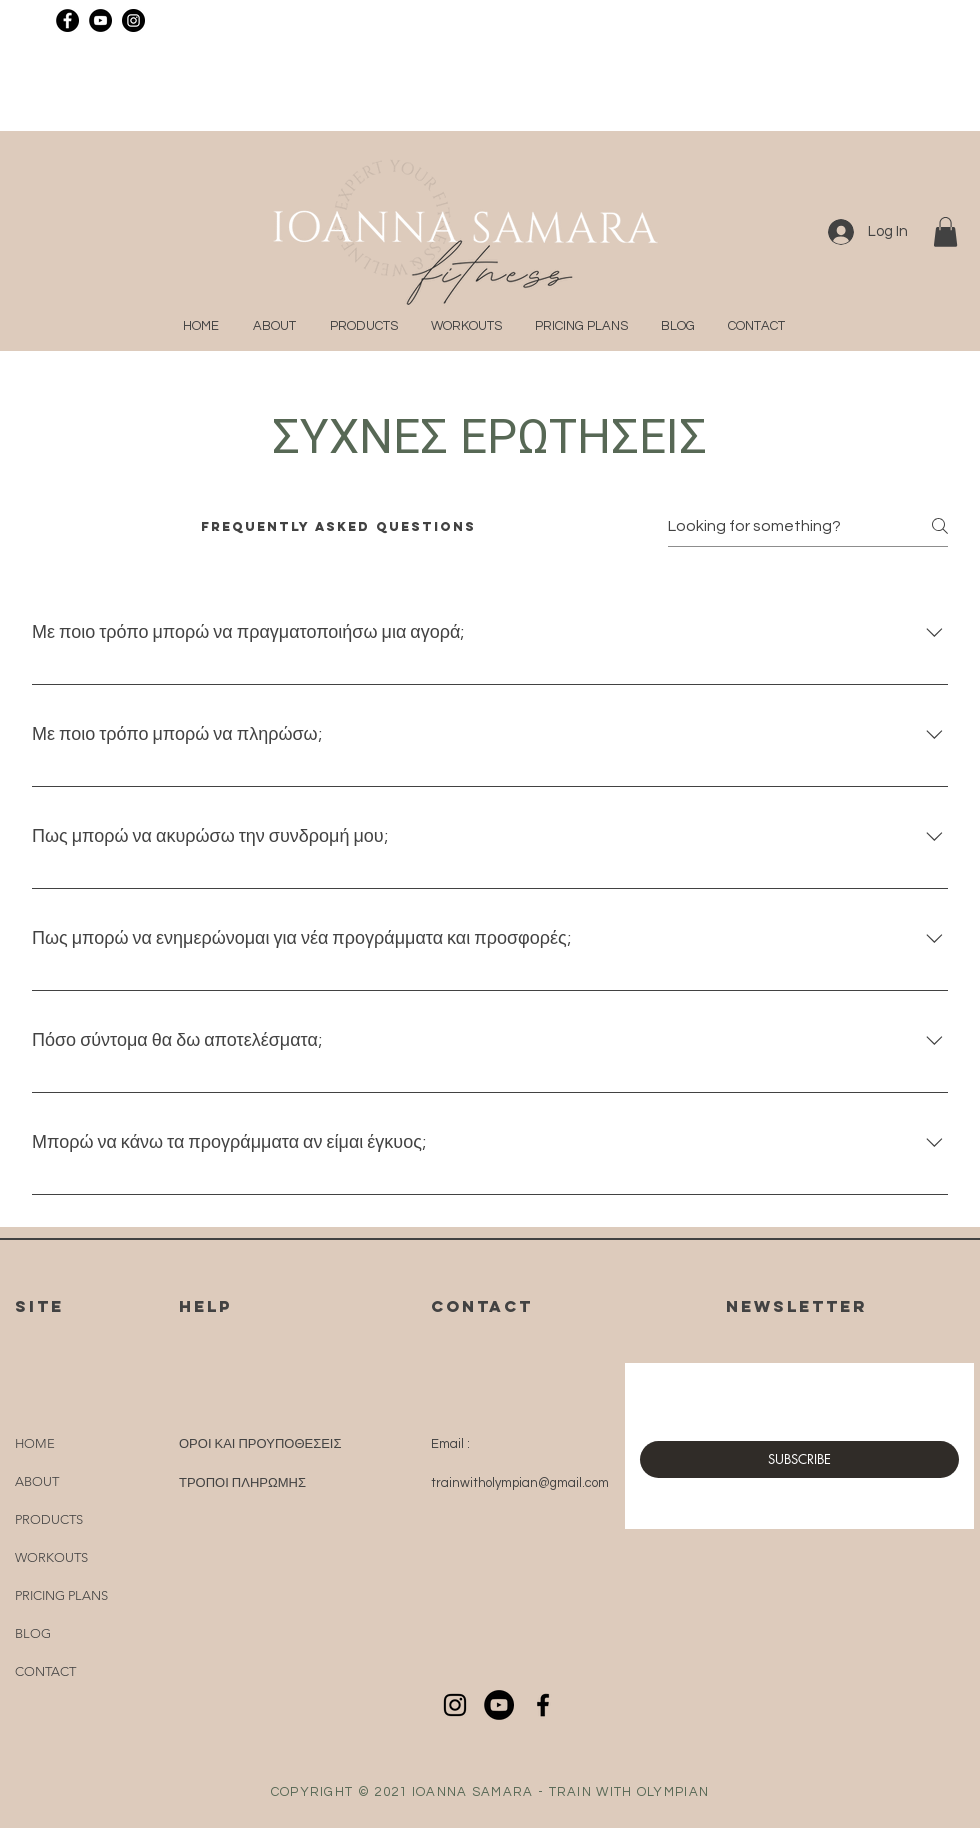 The height and width of the screenshot is (1828, 980). I want to click on [Instagram], so click(133, 20).